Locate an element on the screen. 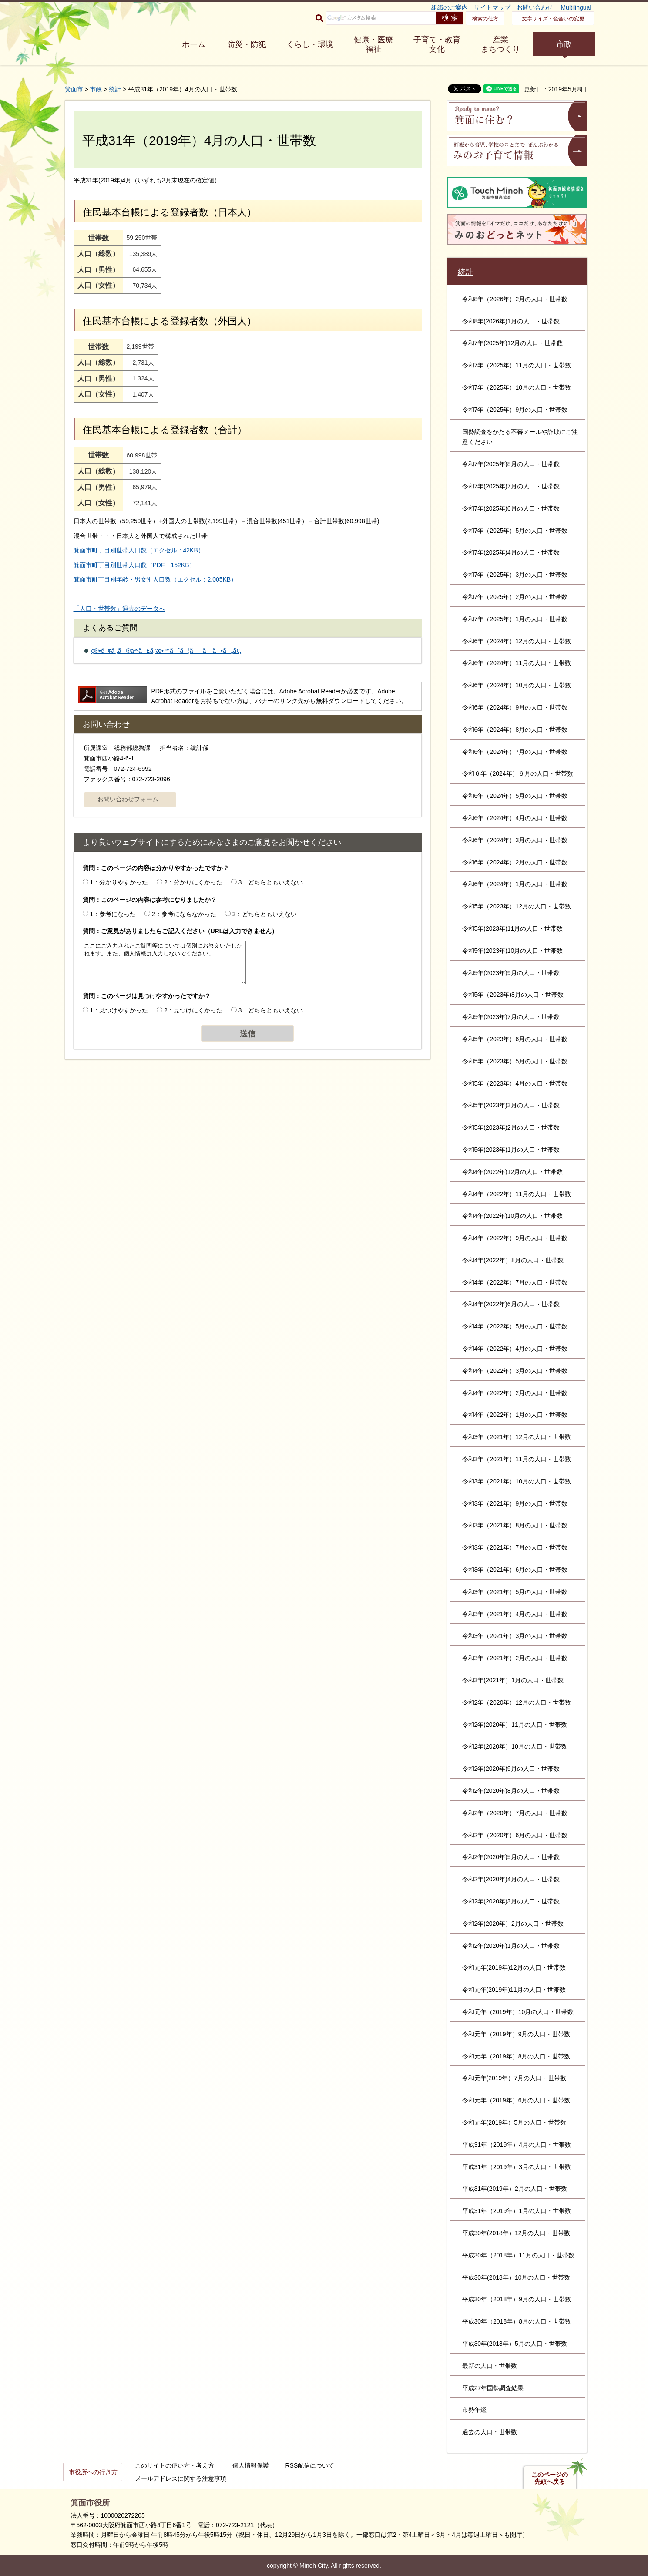 The width and height of the screenshot is (648, 2576). メールアドレスに関する注意事項 is located at coordinates (180, 2478).